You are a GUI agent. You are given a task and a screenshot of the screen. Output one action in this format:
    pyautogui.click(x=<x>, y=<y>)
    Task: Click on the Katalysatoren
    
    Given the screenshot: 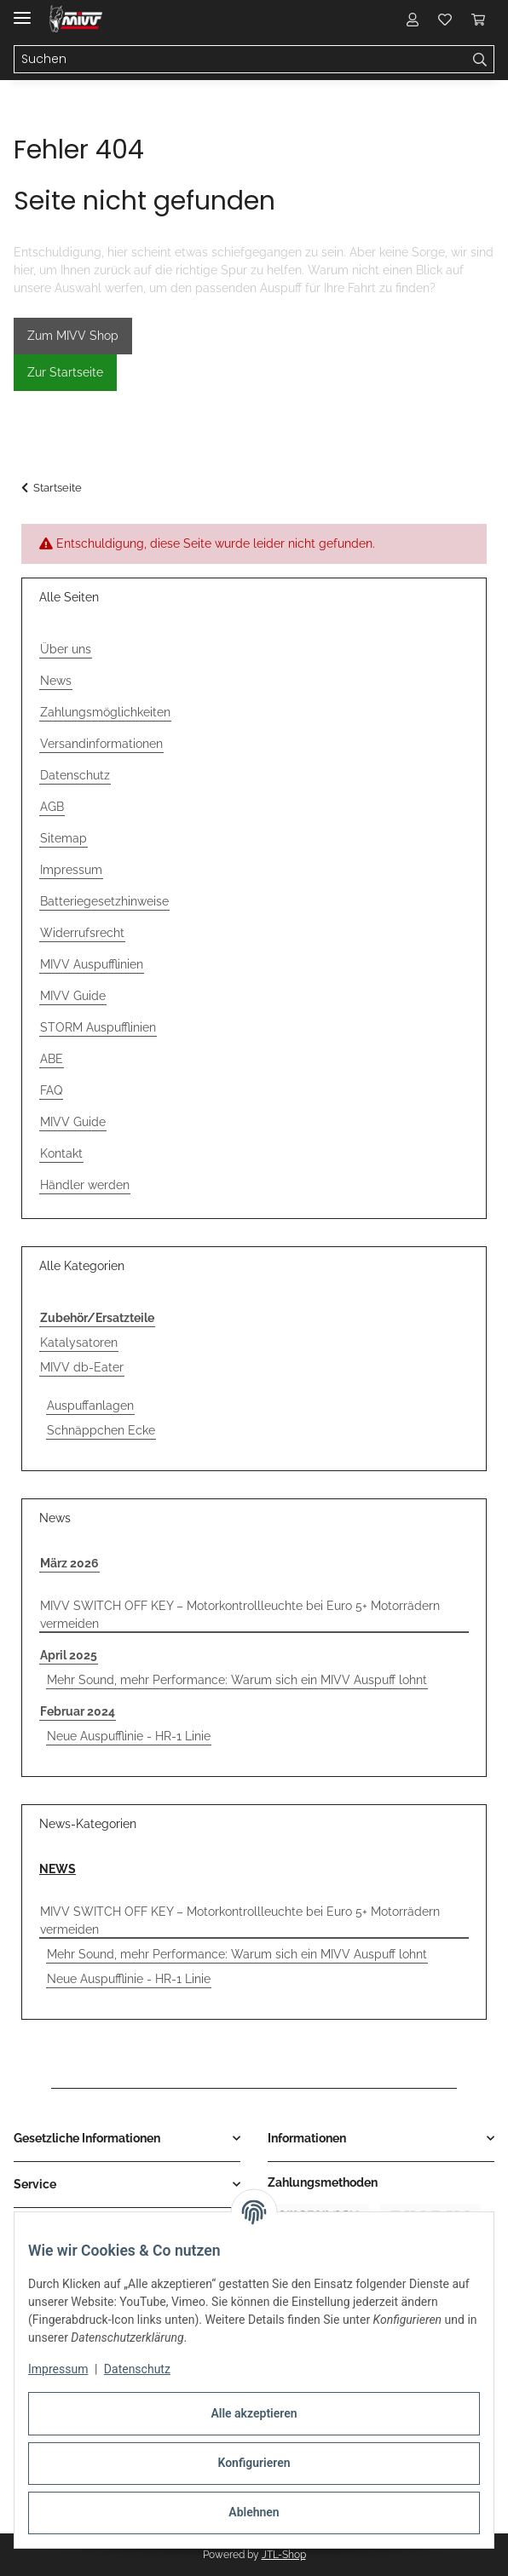 What is the action you would take?
    pyautogui.click(x=79, y=1342)
    